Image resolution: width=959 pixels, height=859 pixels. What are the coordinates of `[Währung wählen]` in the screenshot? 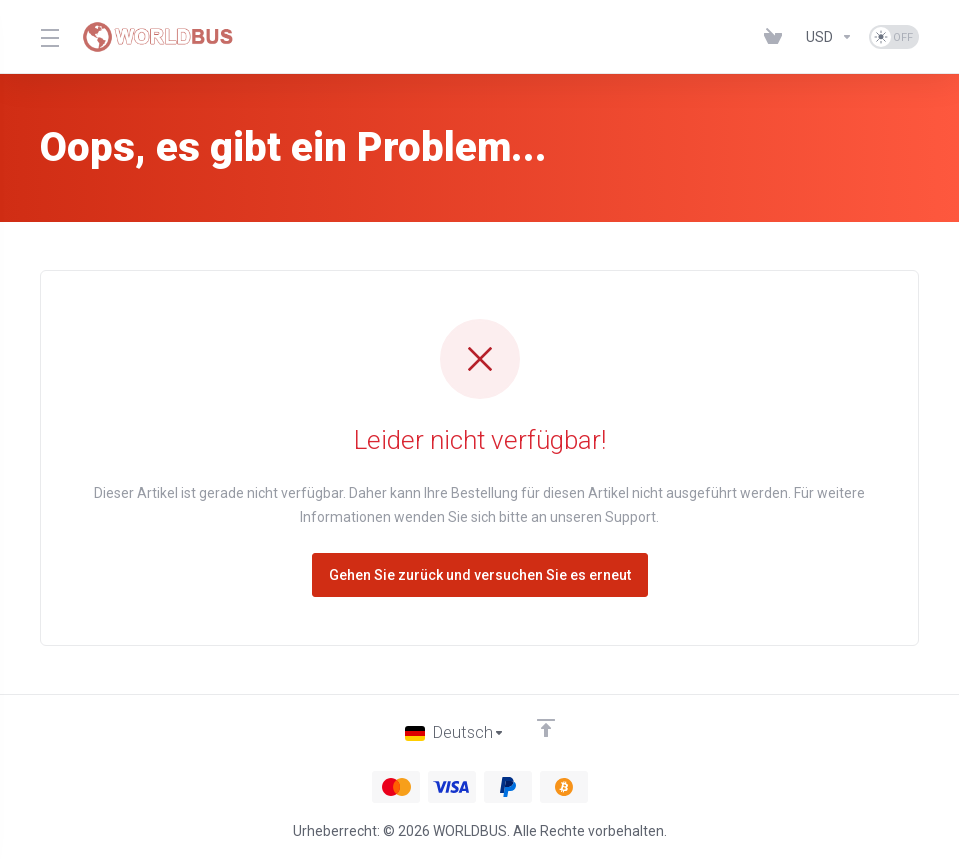 It's located at (829, 37).